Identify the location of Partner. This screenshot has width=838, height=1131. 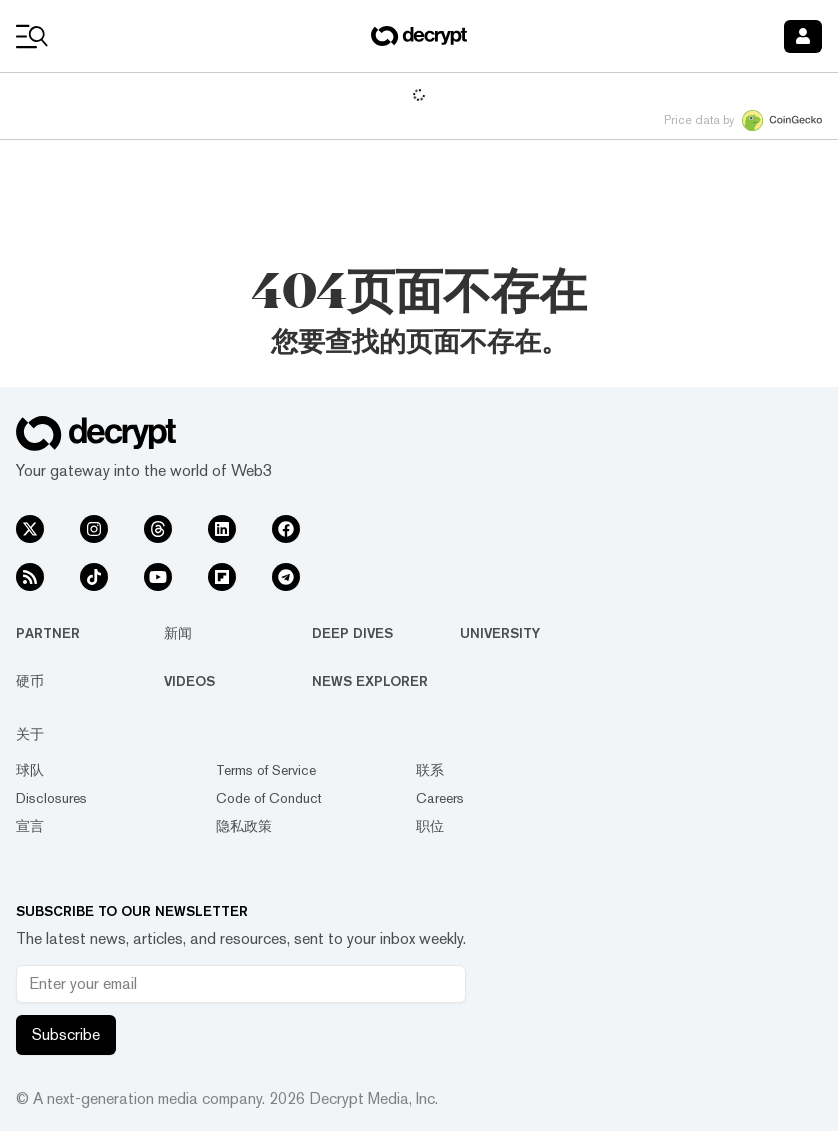
(48, 633).